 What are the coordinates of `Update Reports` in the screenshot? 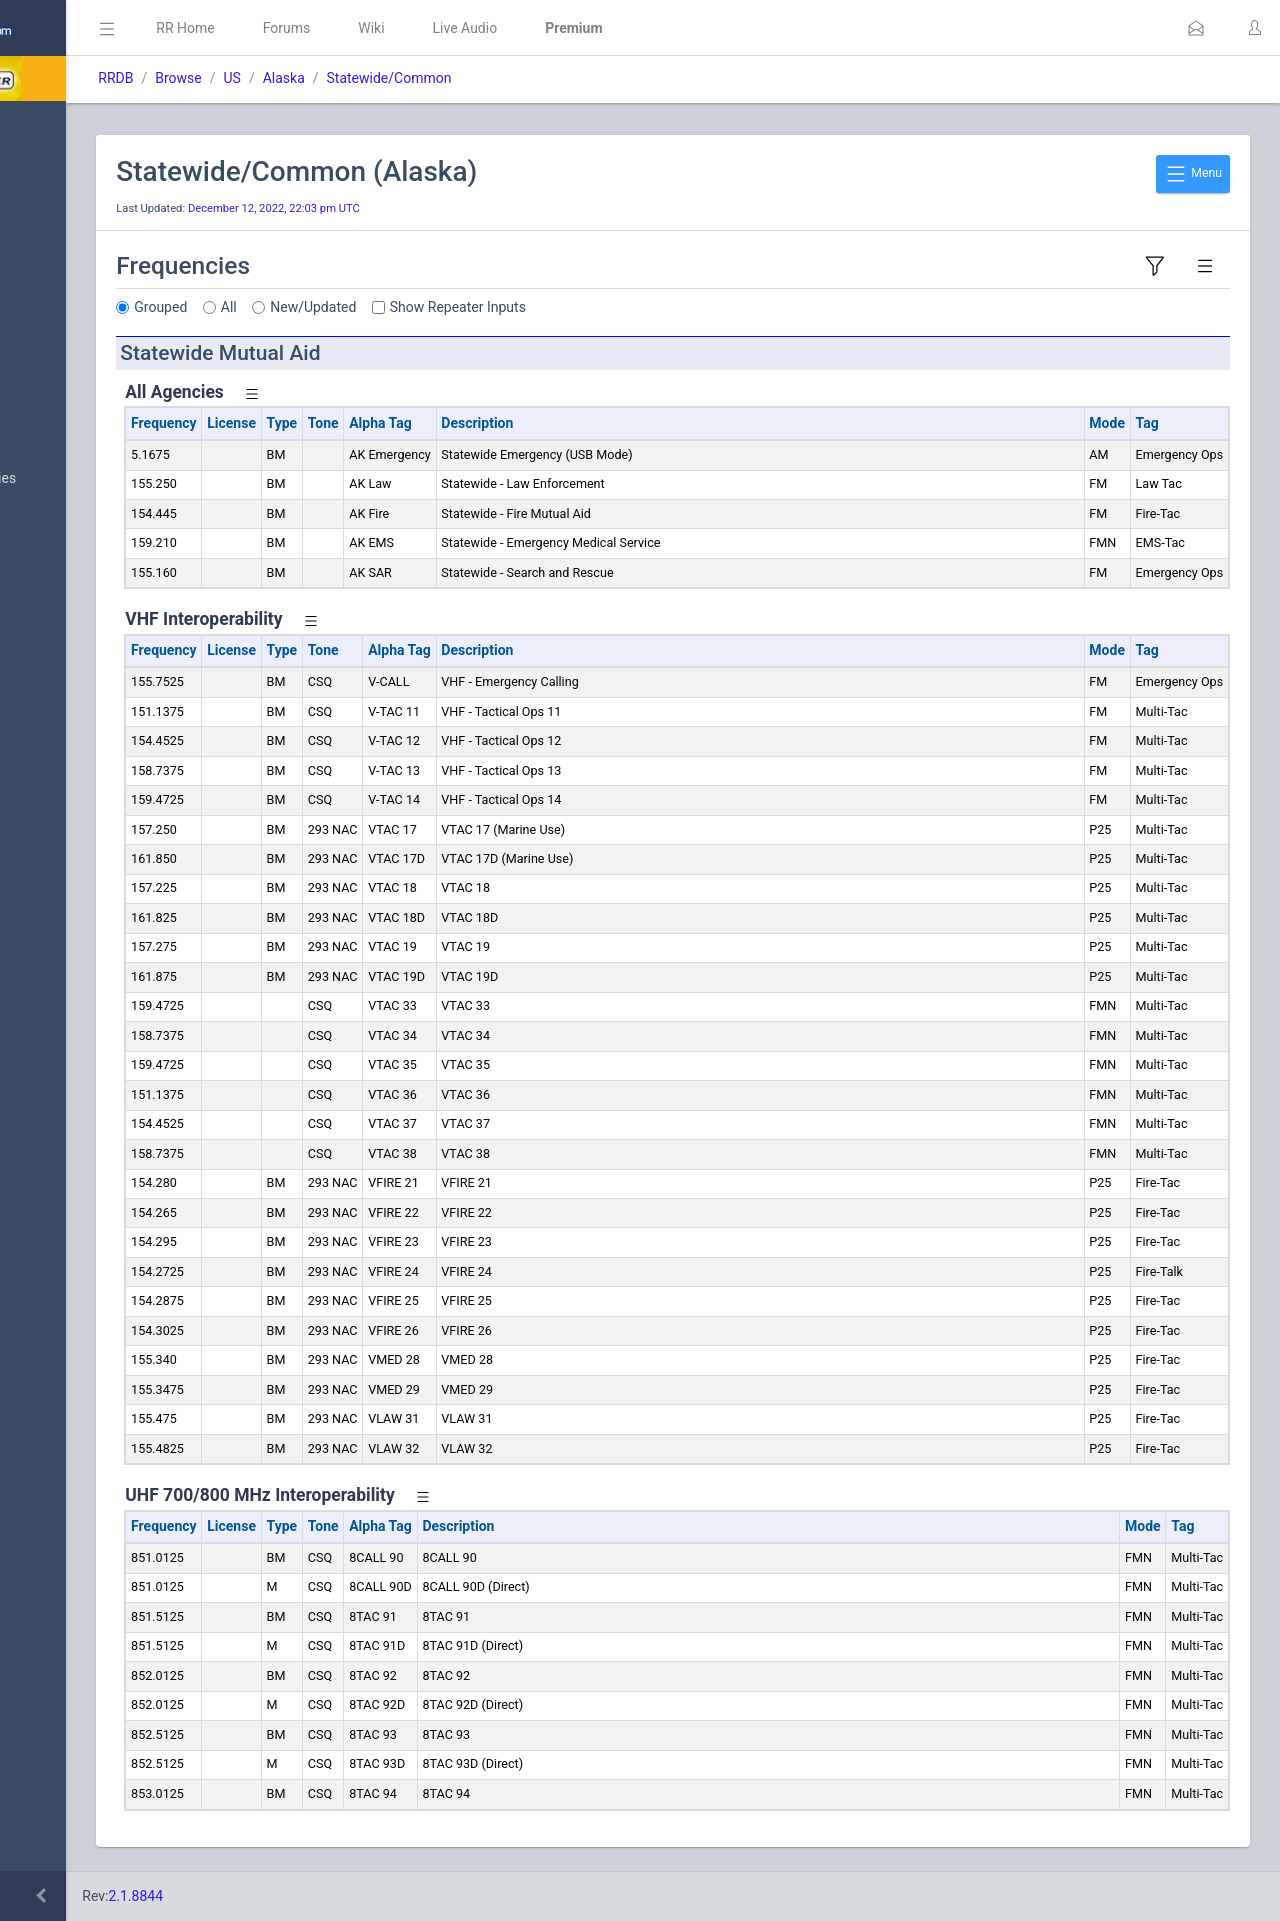 It's located at (76, 1033).